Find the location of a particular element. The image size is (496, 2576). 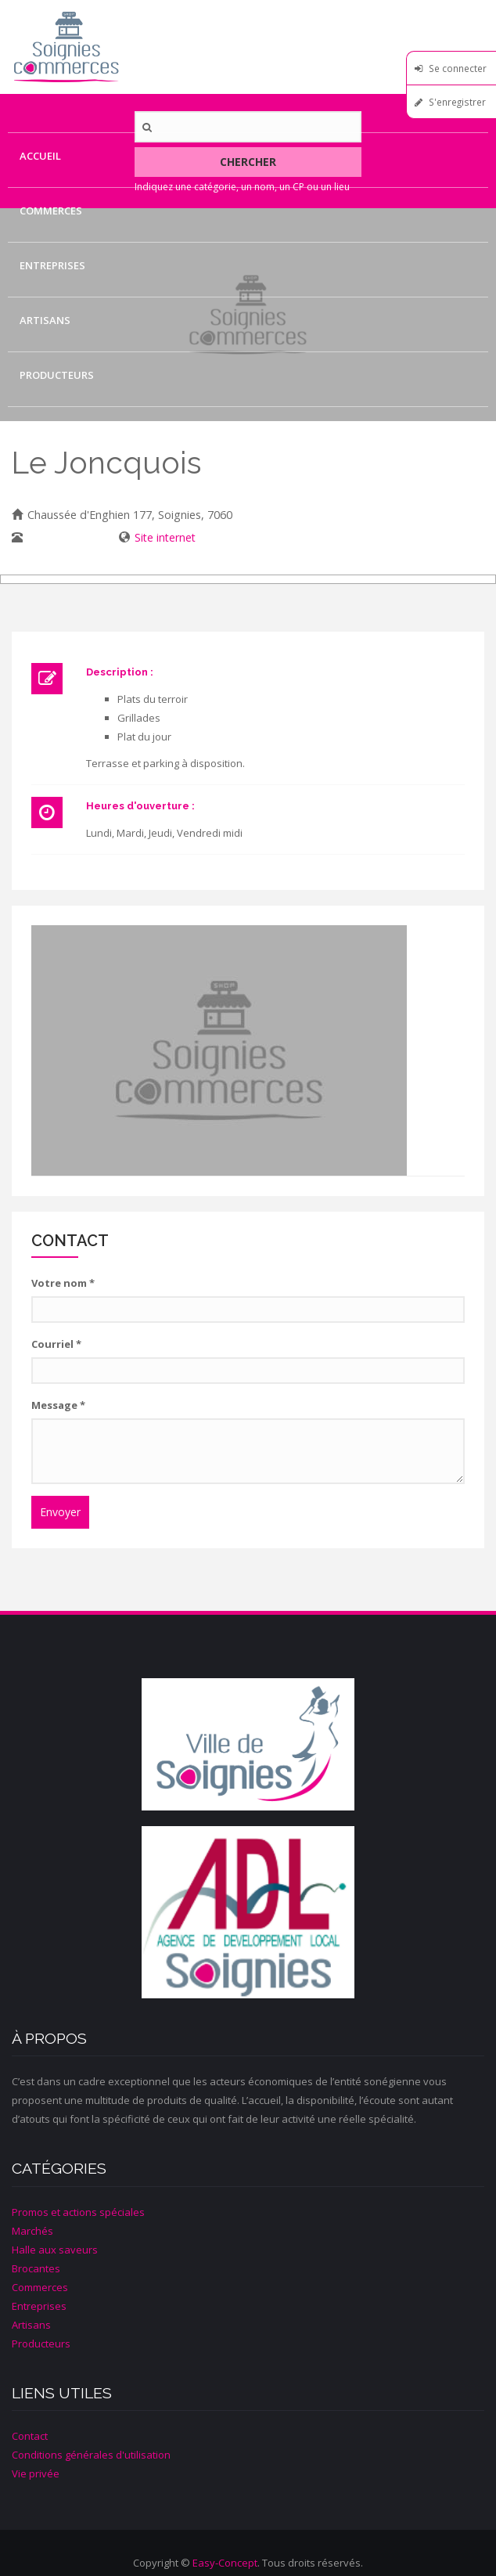

Easy-Concept is located at coordinates (224, 2563).